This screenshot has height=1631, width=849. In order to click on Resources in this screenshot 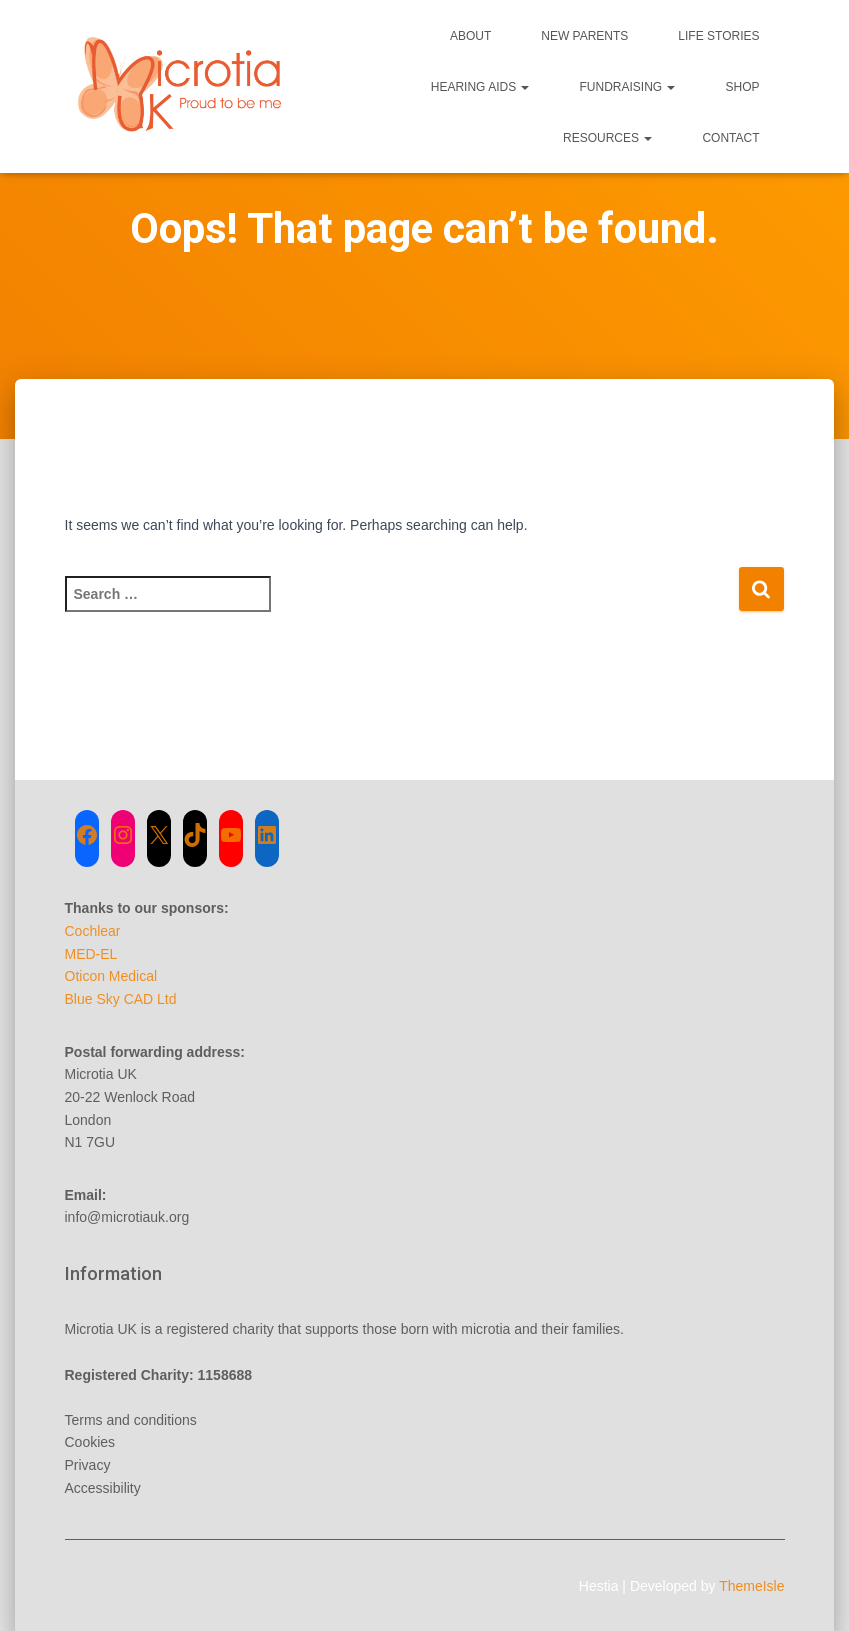, I will do `click(607, 138)`.